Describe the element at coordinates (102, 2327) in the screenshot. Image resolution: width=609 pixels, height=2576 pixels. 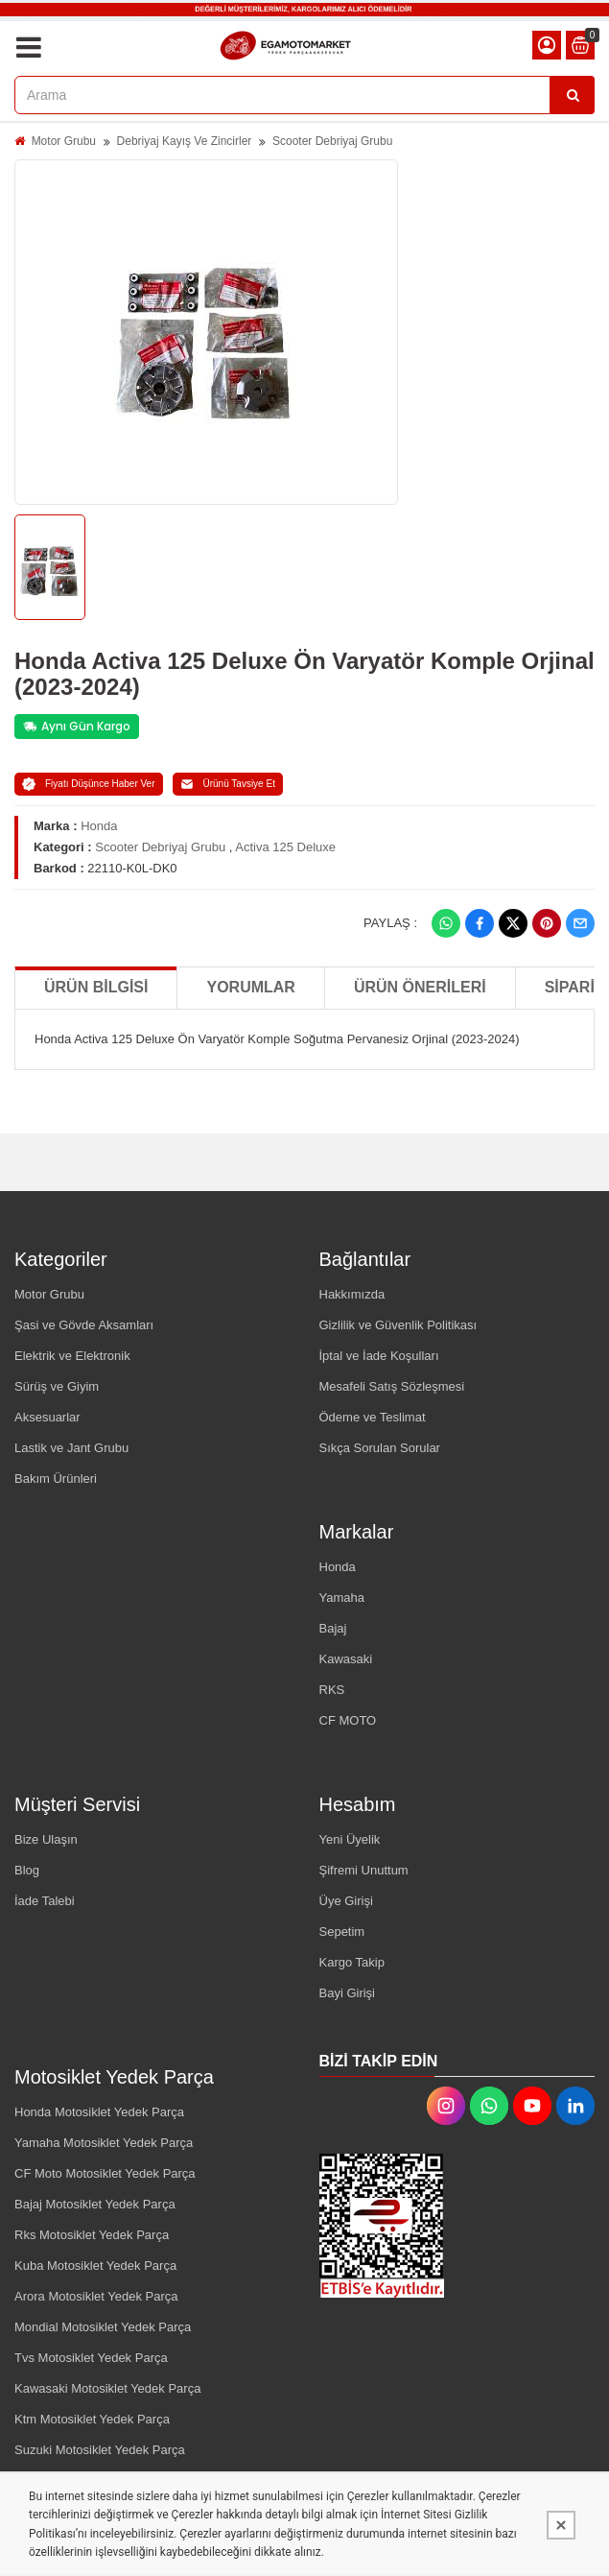
I see `Mondial Motosiklet Yedek Parça` at that location.